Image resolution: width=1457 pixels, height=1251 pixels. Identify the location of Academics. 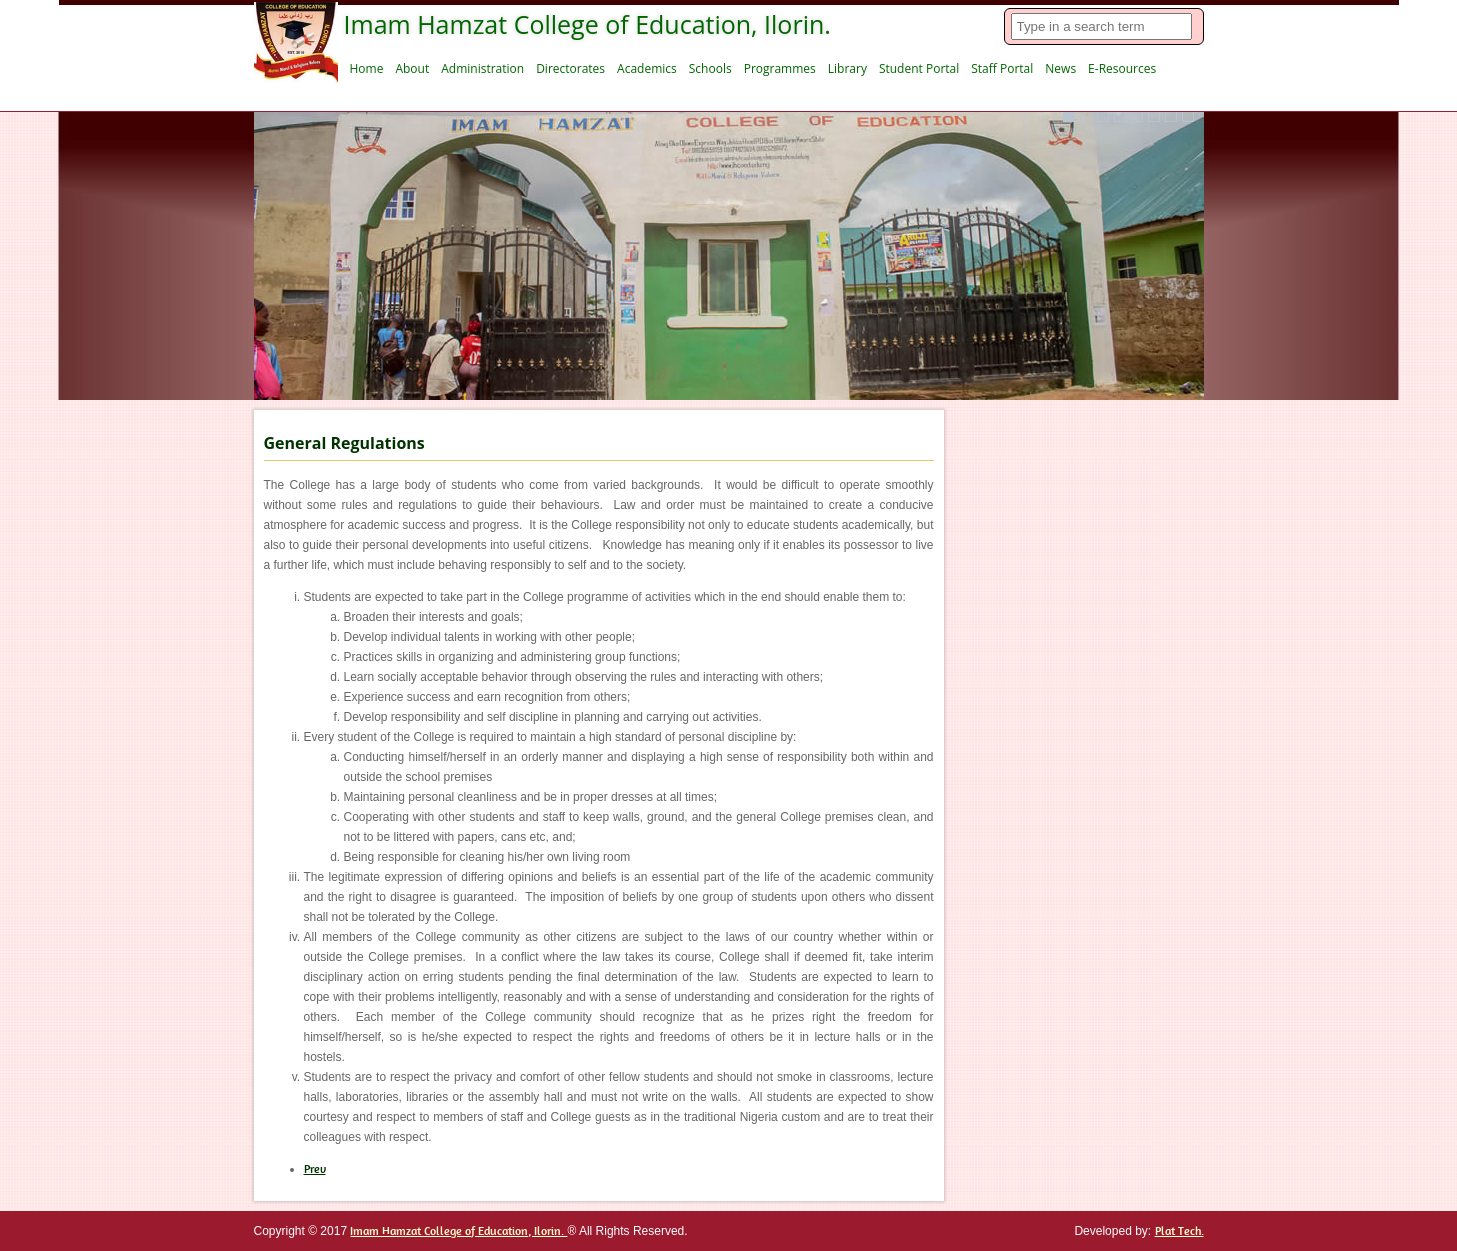
(647, 68).